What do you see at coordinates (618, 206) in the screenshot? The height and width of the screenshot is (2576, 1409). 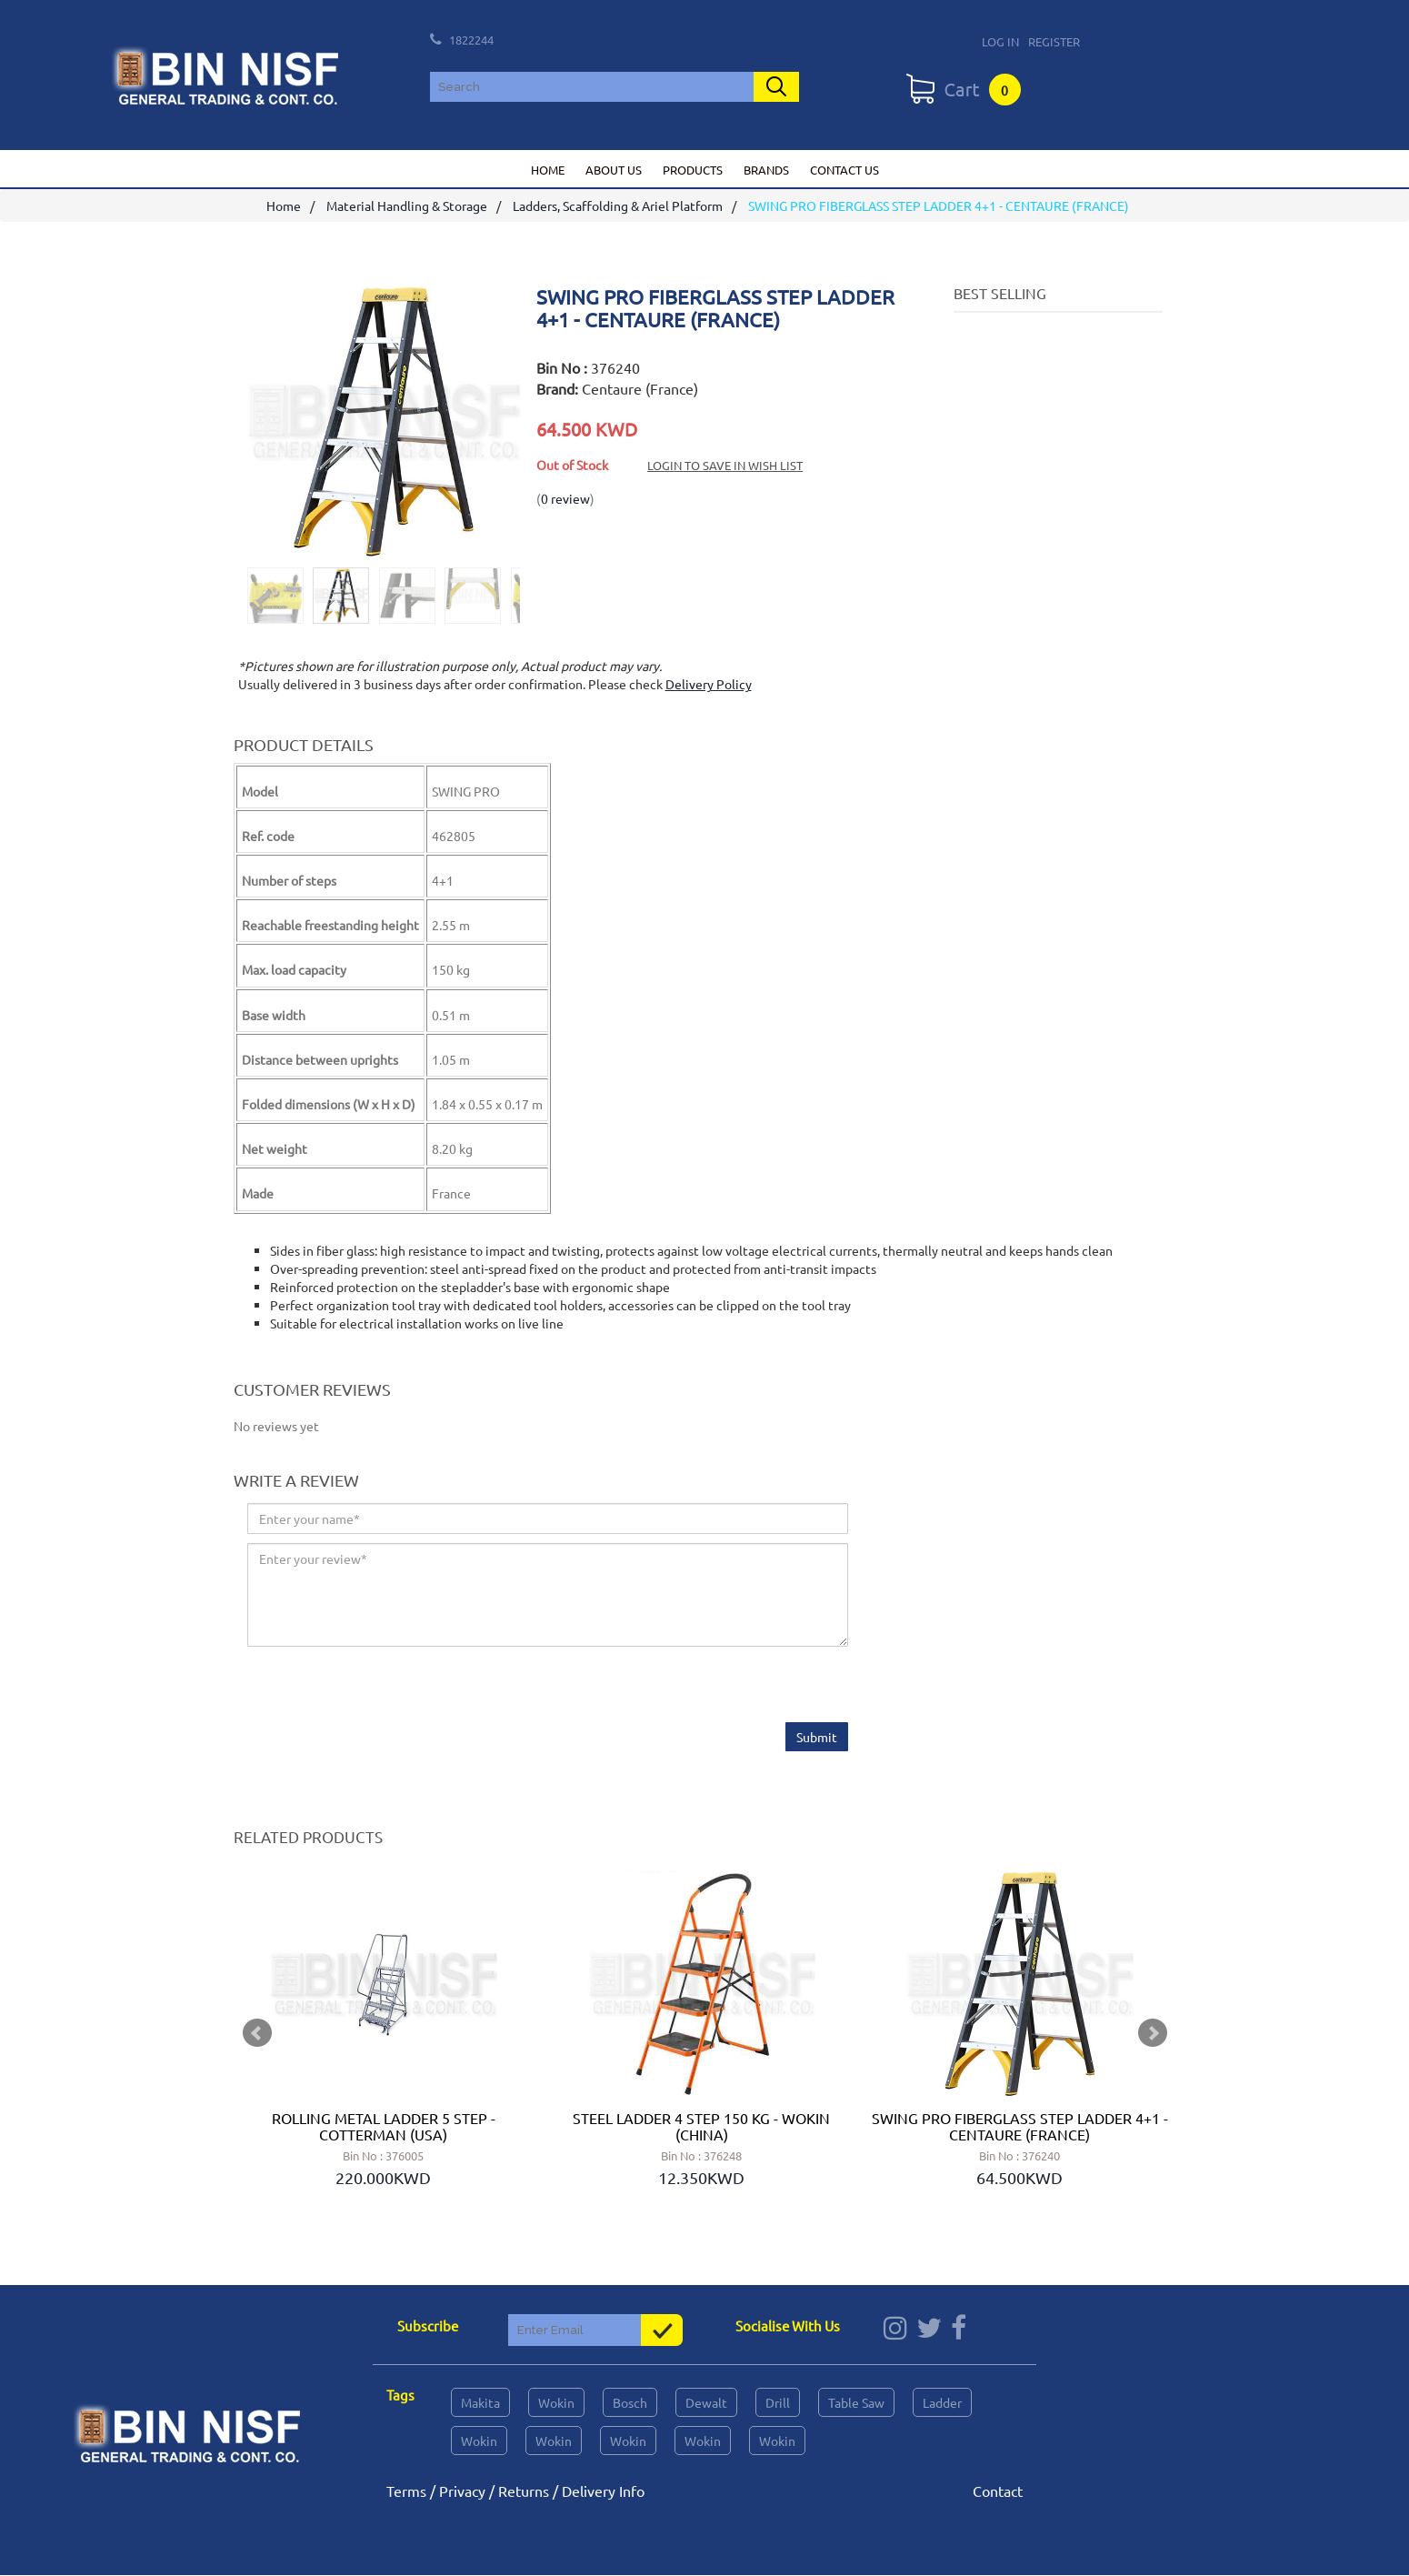 I see `Ladders, Scaffolding & Ariel Platform` at bounding box center [618, 206].